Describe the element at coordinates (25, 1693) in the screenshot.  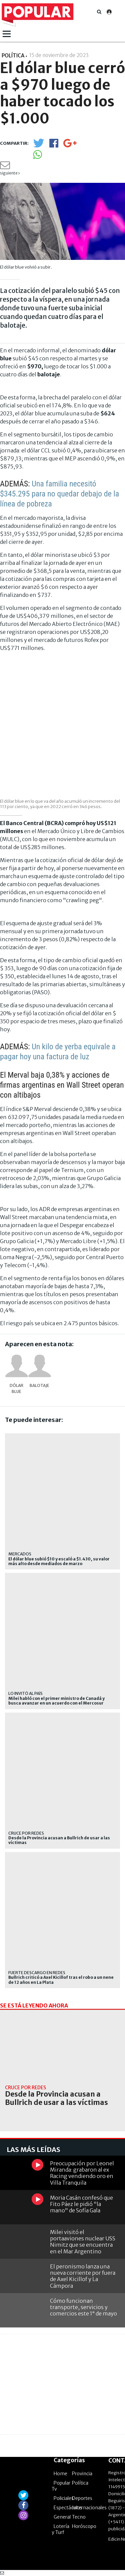
I see `Lo invitó al país` at that location.